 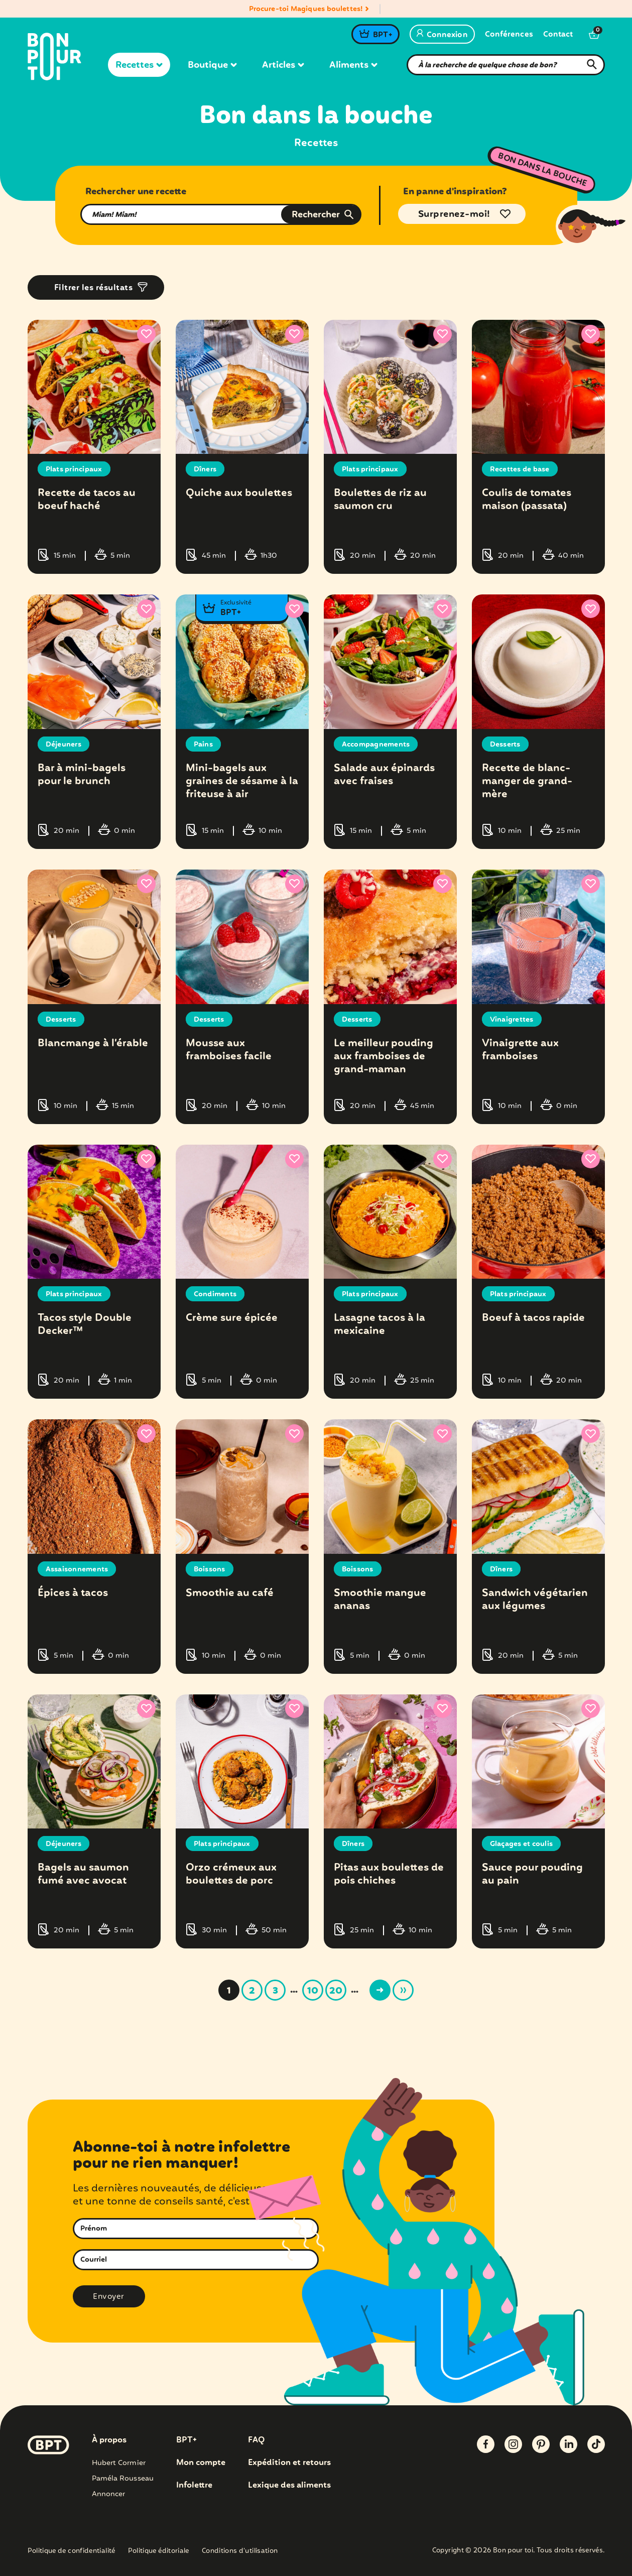 I want to click on Recettes, so click(x=139, y=65).